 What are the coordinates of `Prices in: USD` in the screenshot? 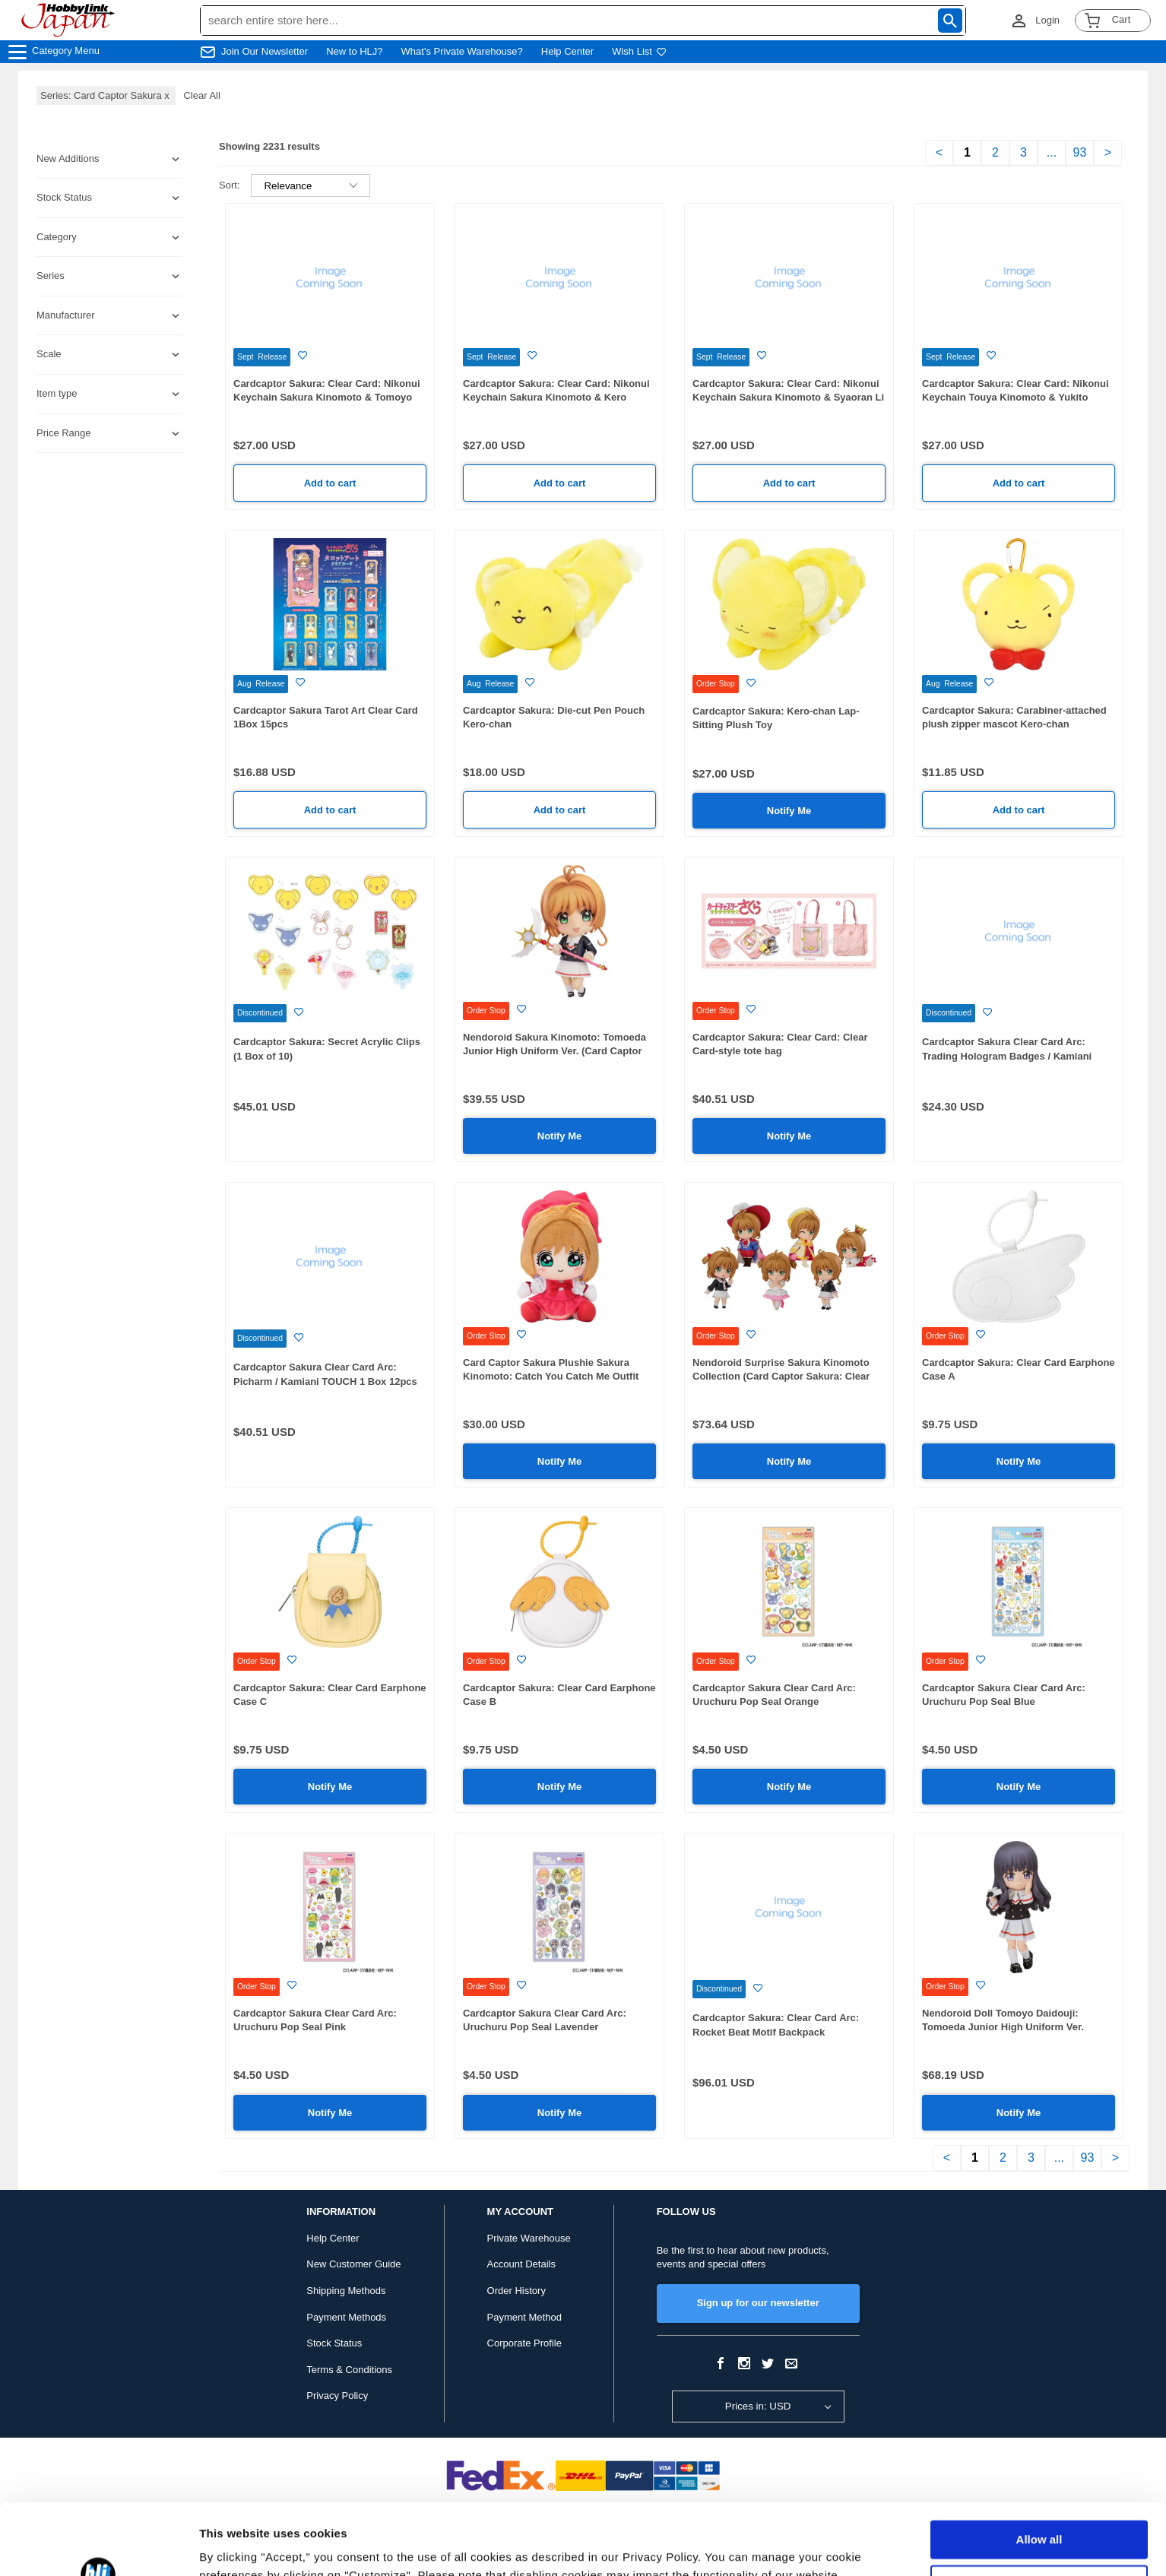 It's located at (758, 2406).